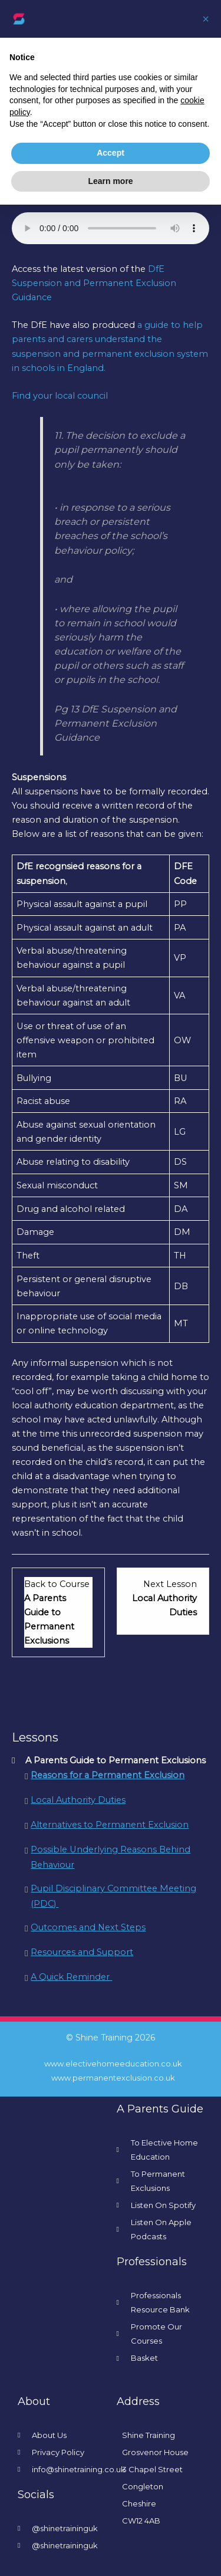 This screenshot has height=2576, width=221. I want to click on Resources and Support, so click(82, 1952).